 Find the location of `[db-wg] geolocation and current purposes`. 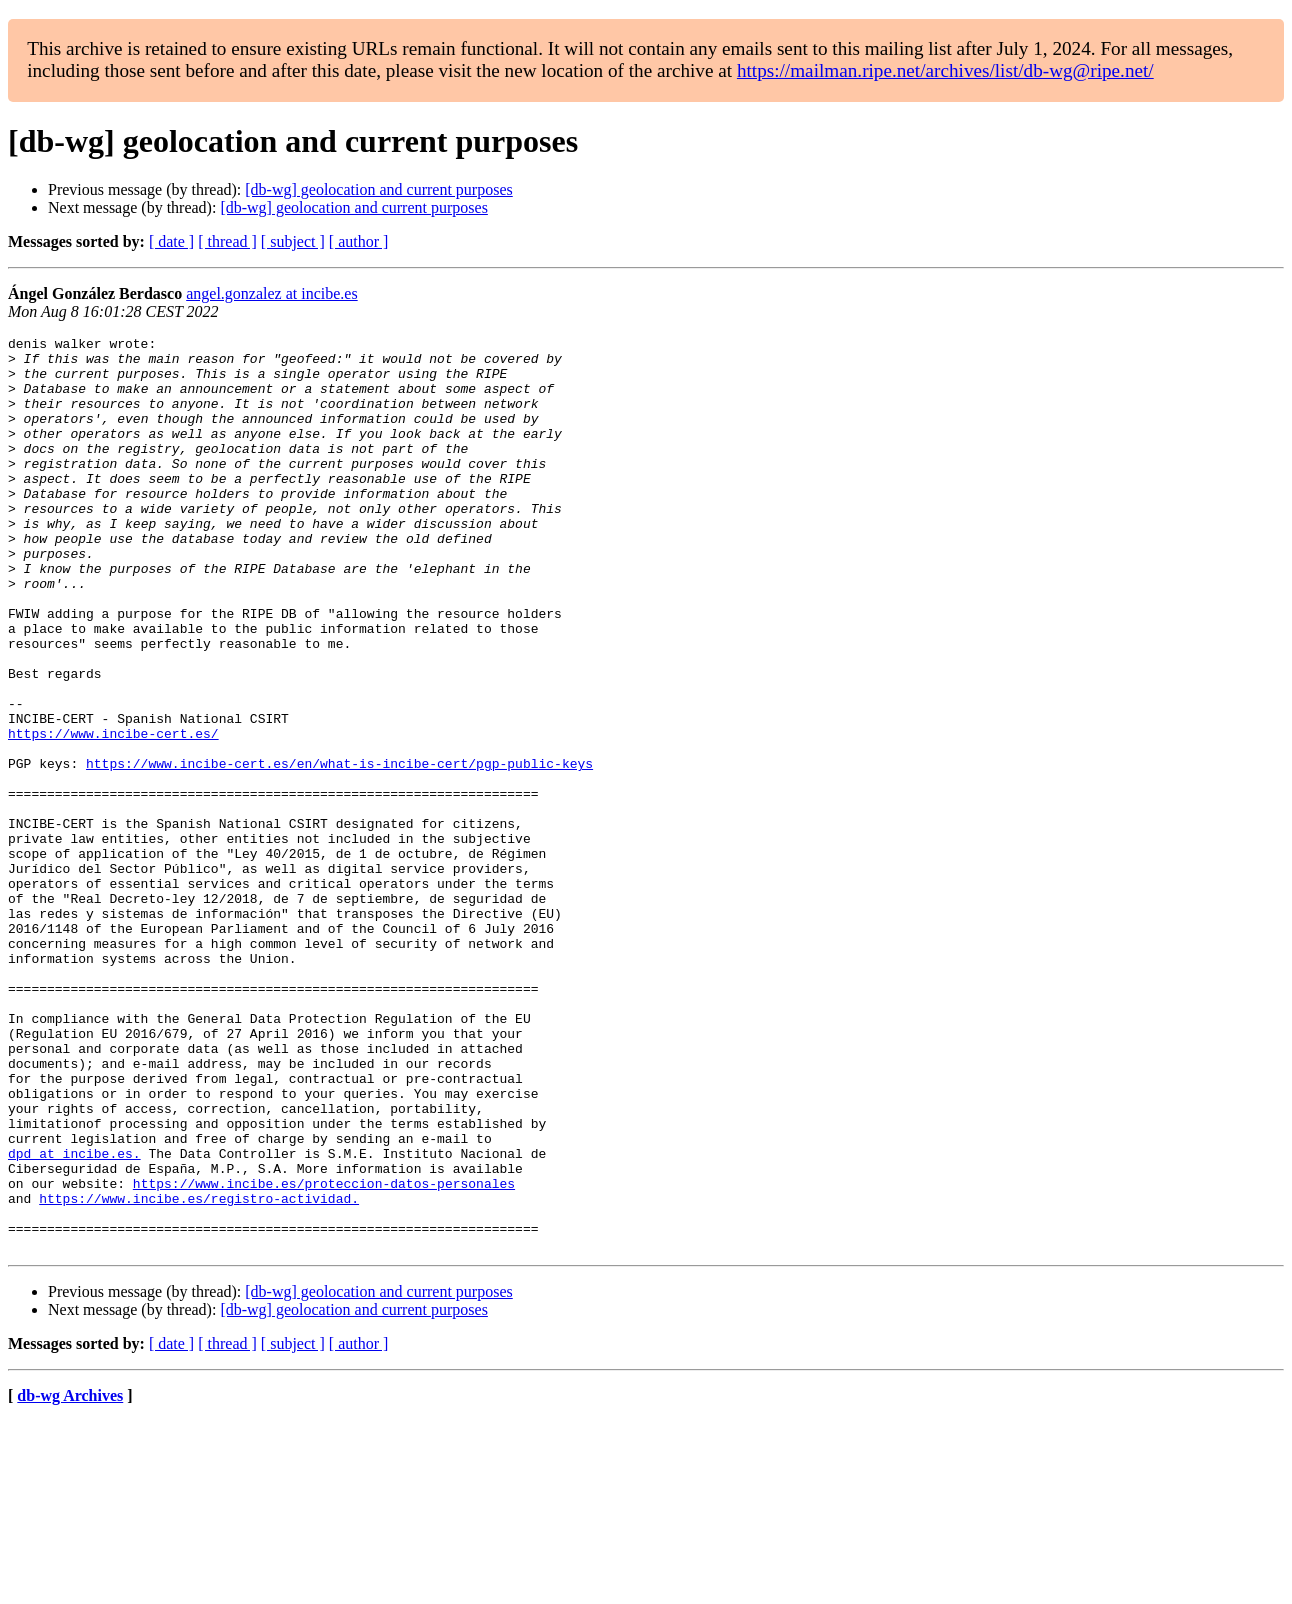

[db-wg] geolocation and current purposes is located at coordinates (378, 189).